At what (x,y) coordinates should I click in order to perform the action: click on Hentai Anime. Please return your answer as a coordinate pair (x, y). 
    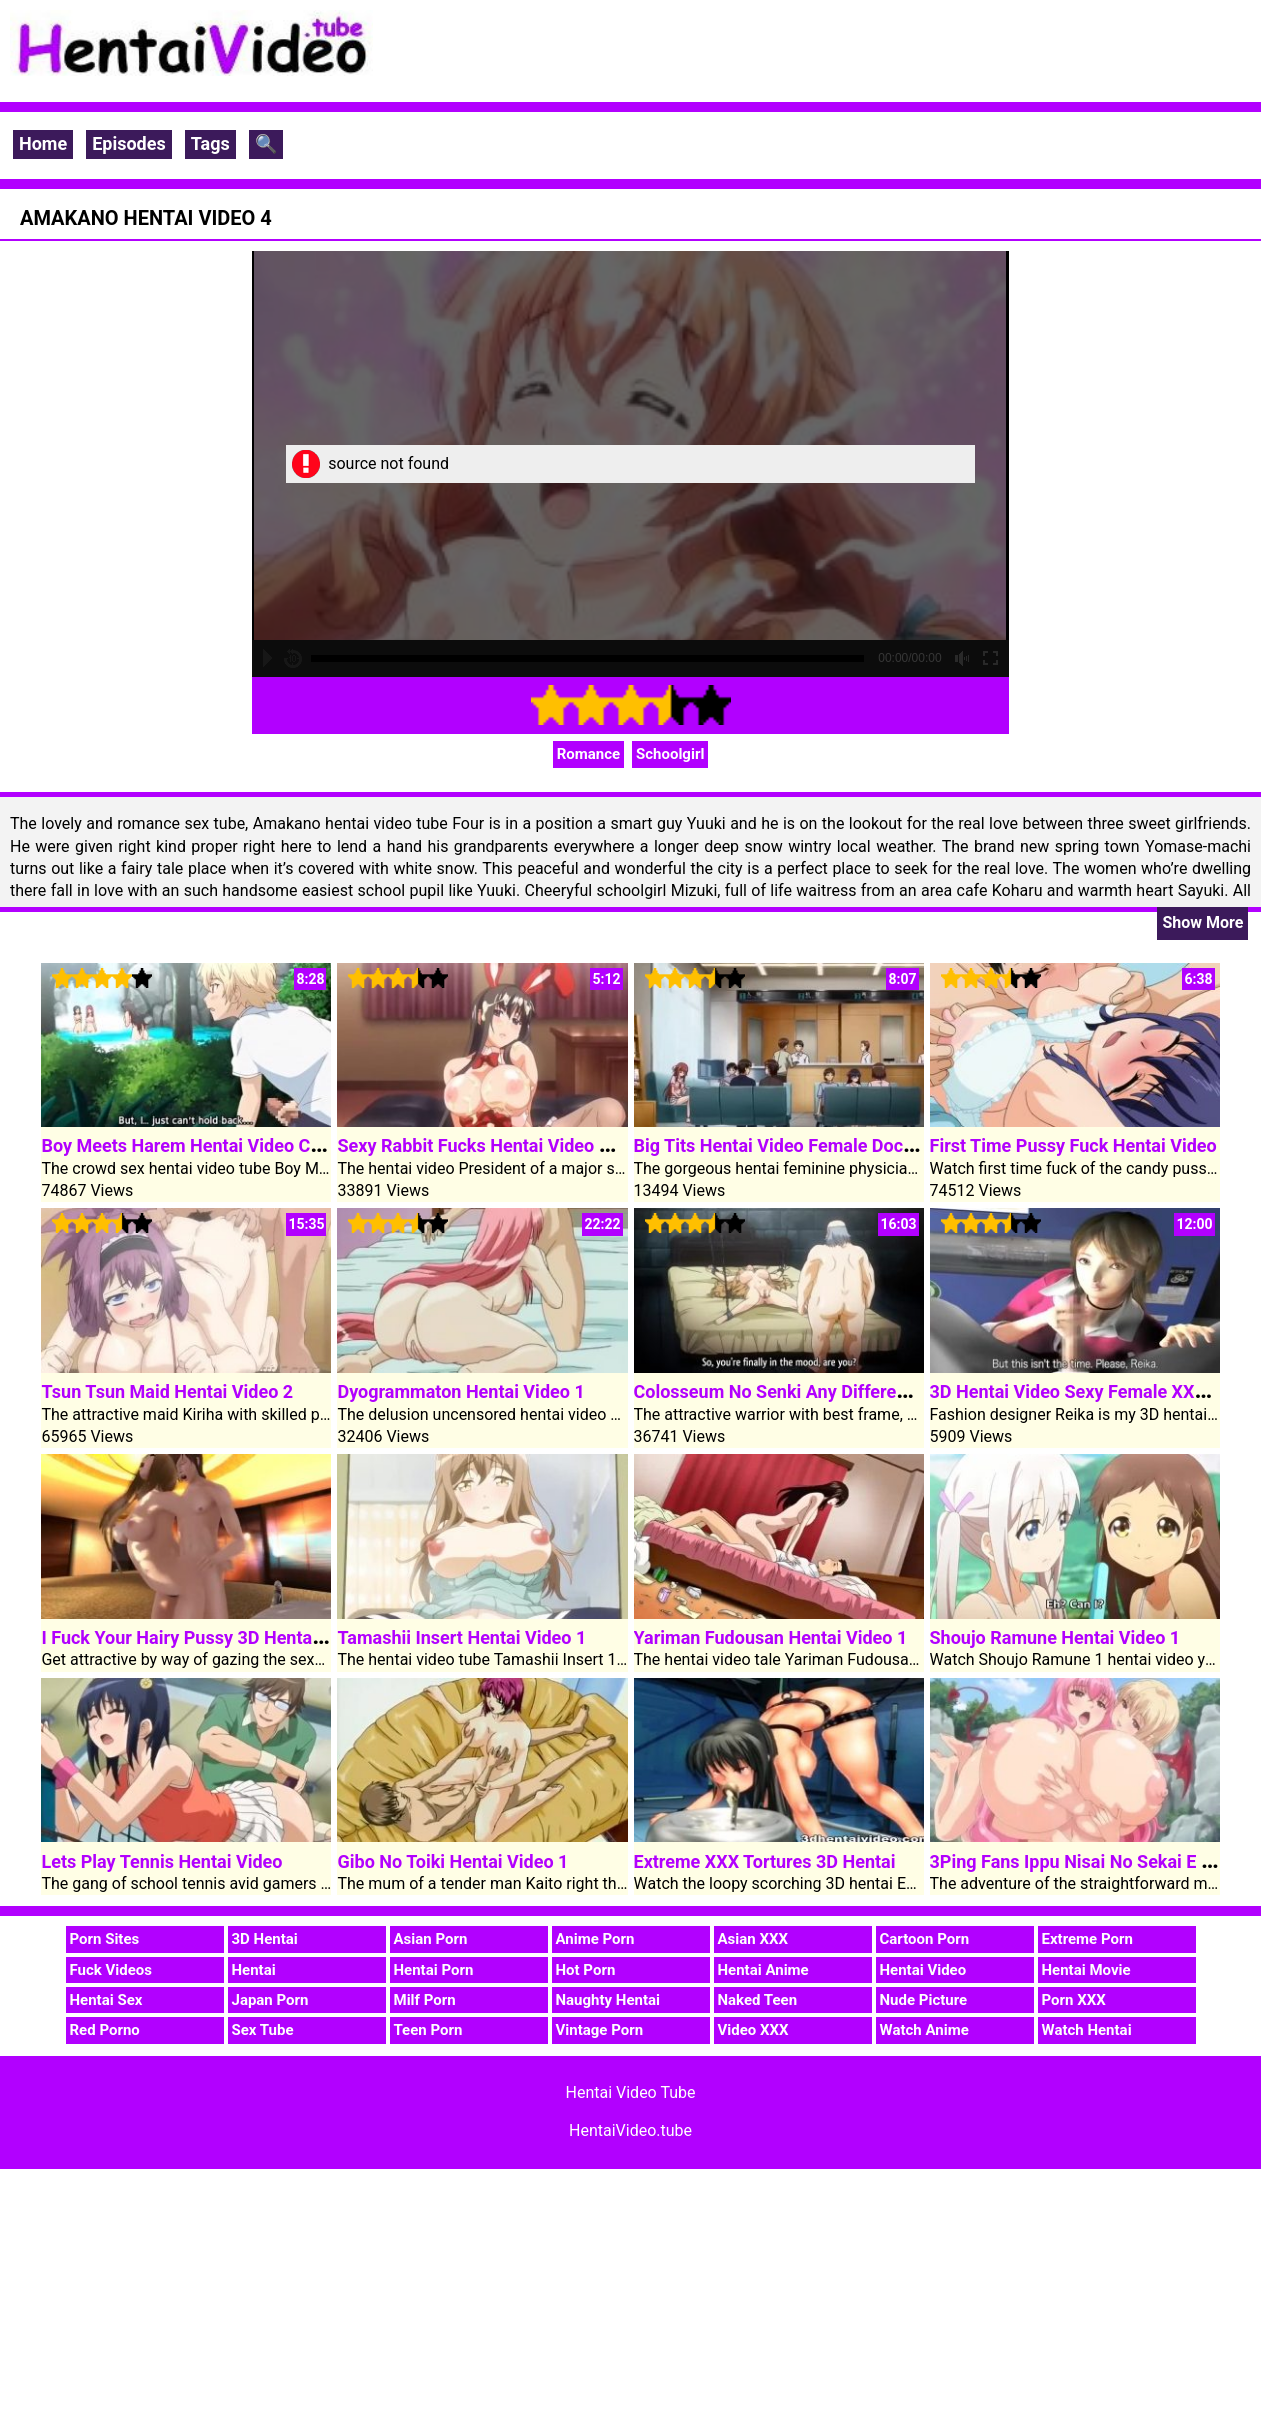
    Looking at the image, I should click on (763, 1970).